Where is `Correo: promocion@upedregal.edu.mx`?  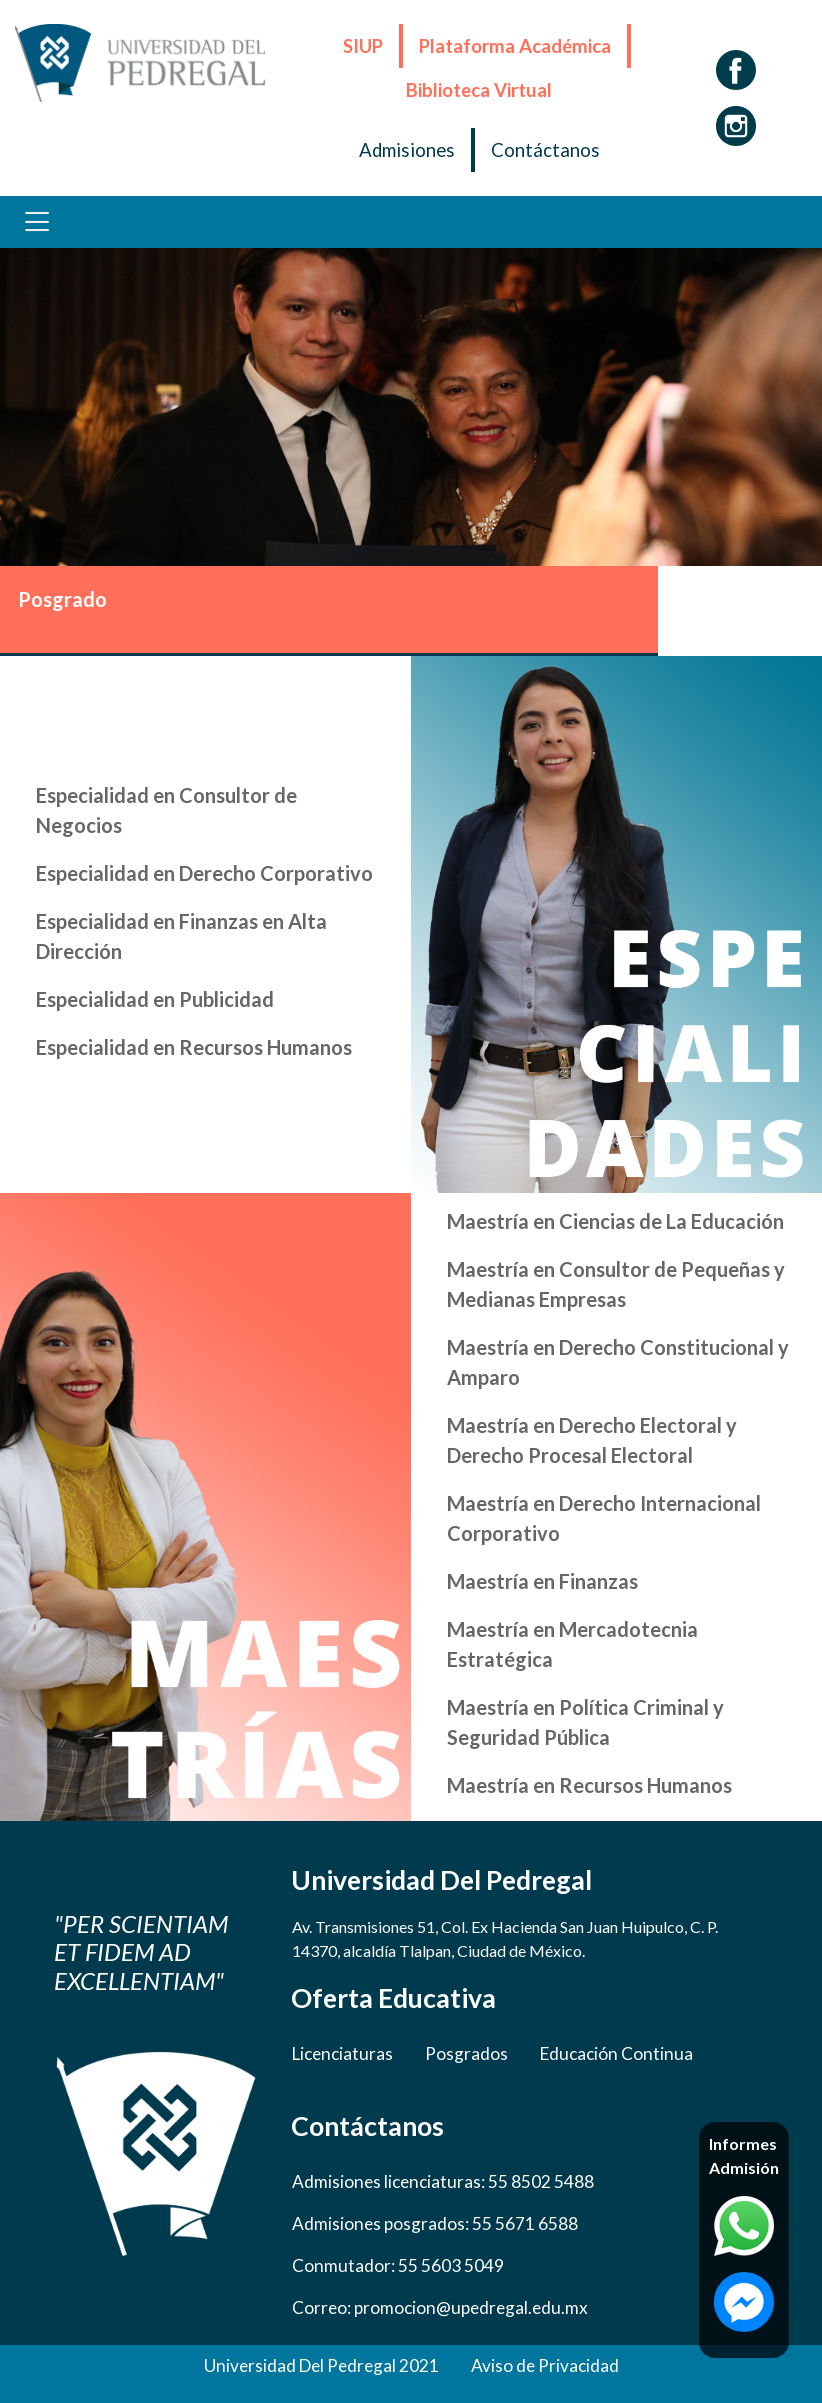 Correo: promocion@upedregal.edu.mx is located at coordinates (440, 2307).